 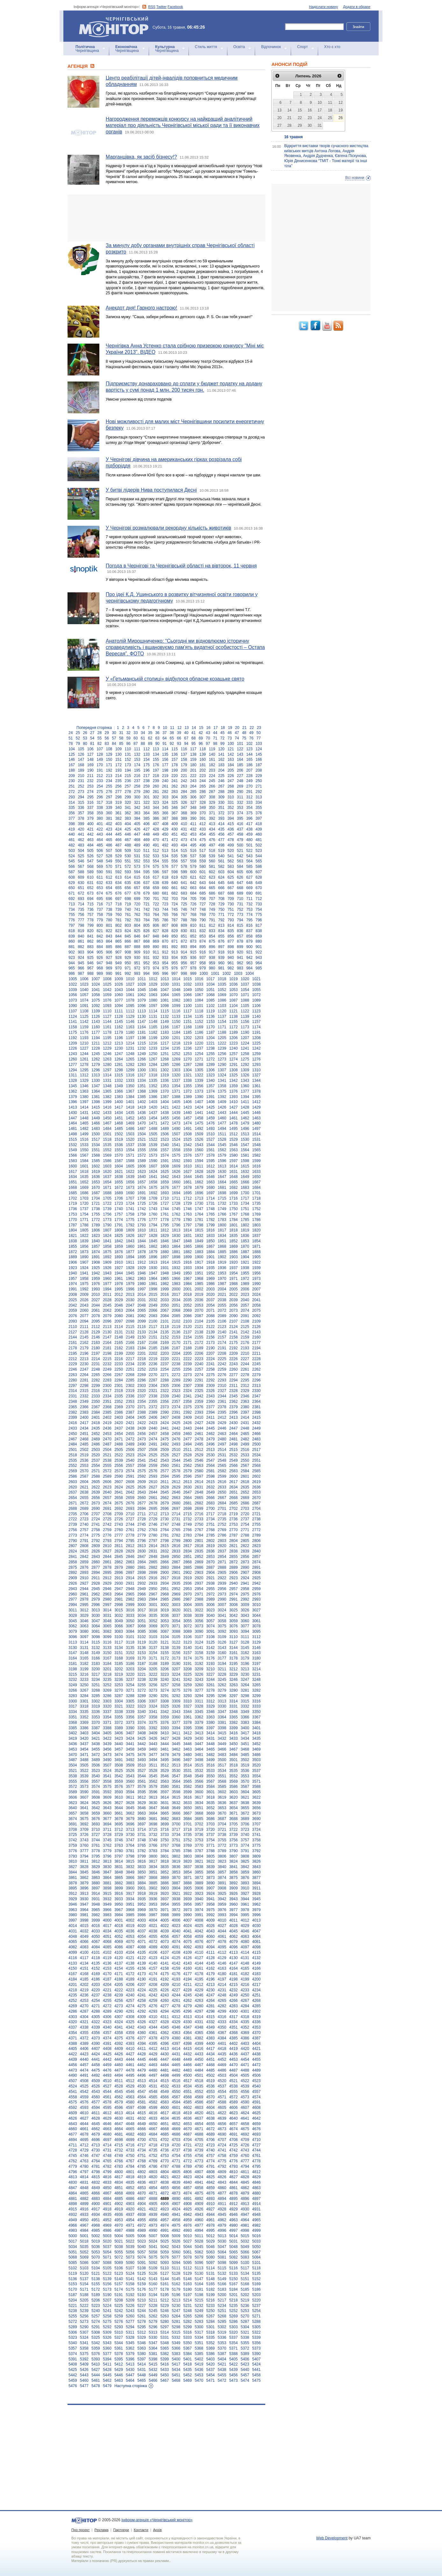 What do you see at coordinates (222, 1615) in the screenshot?
I see `3041` at bounding box center [222, 1615].